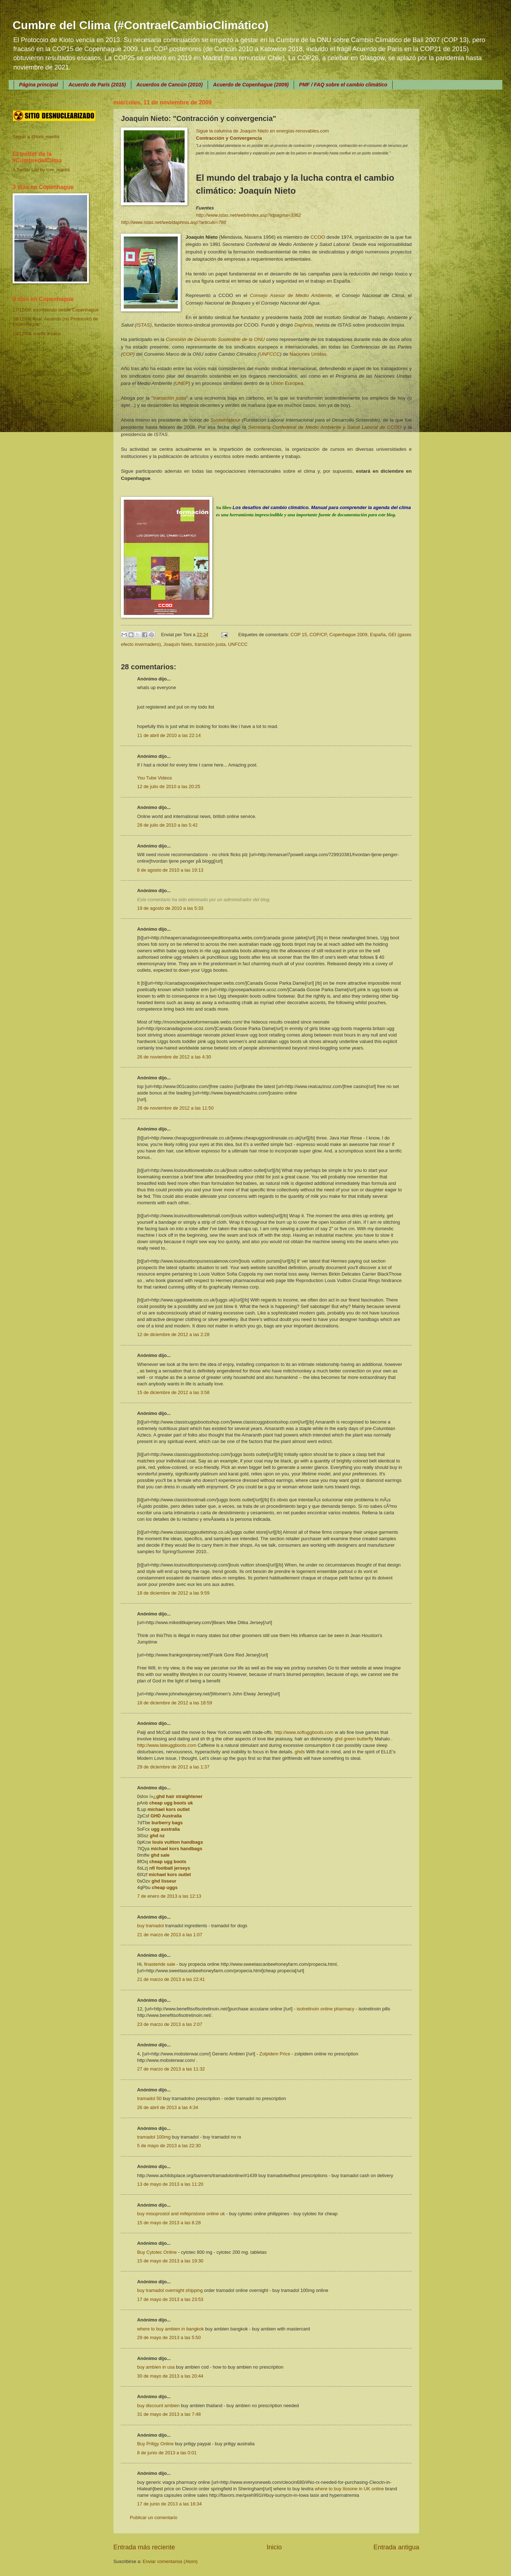 This screenshot has width=511, height=2576. I want to click on Enviar comentarios (Atom), so click(170, 2561).